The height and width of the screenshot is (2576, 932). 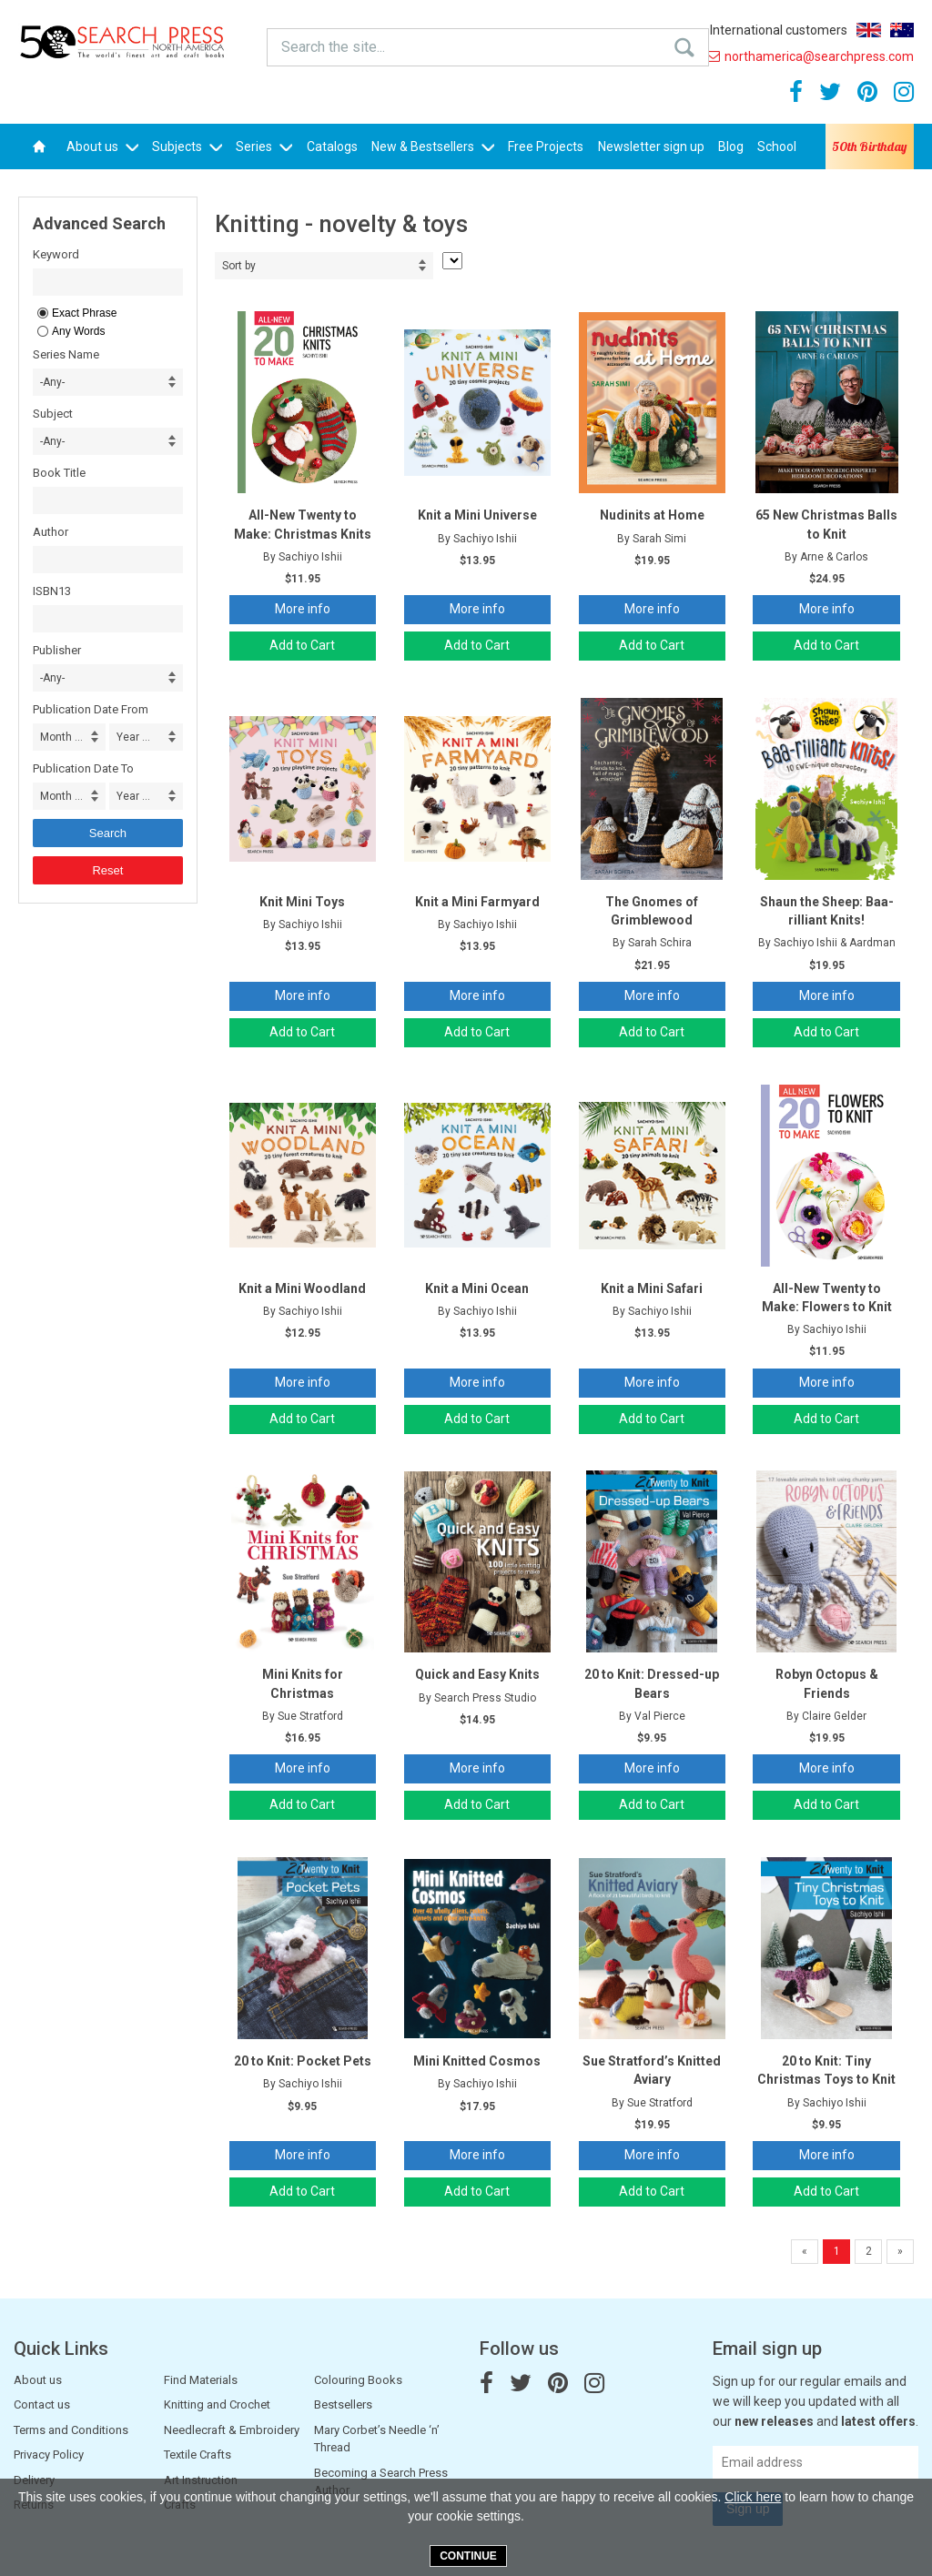 I want to click on 50th Birthday, so click(x=869, y=146).